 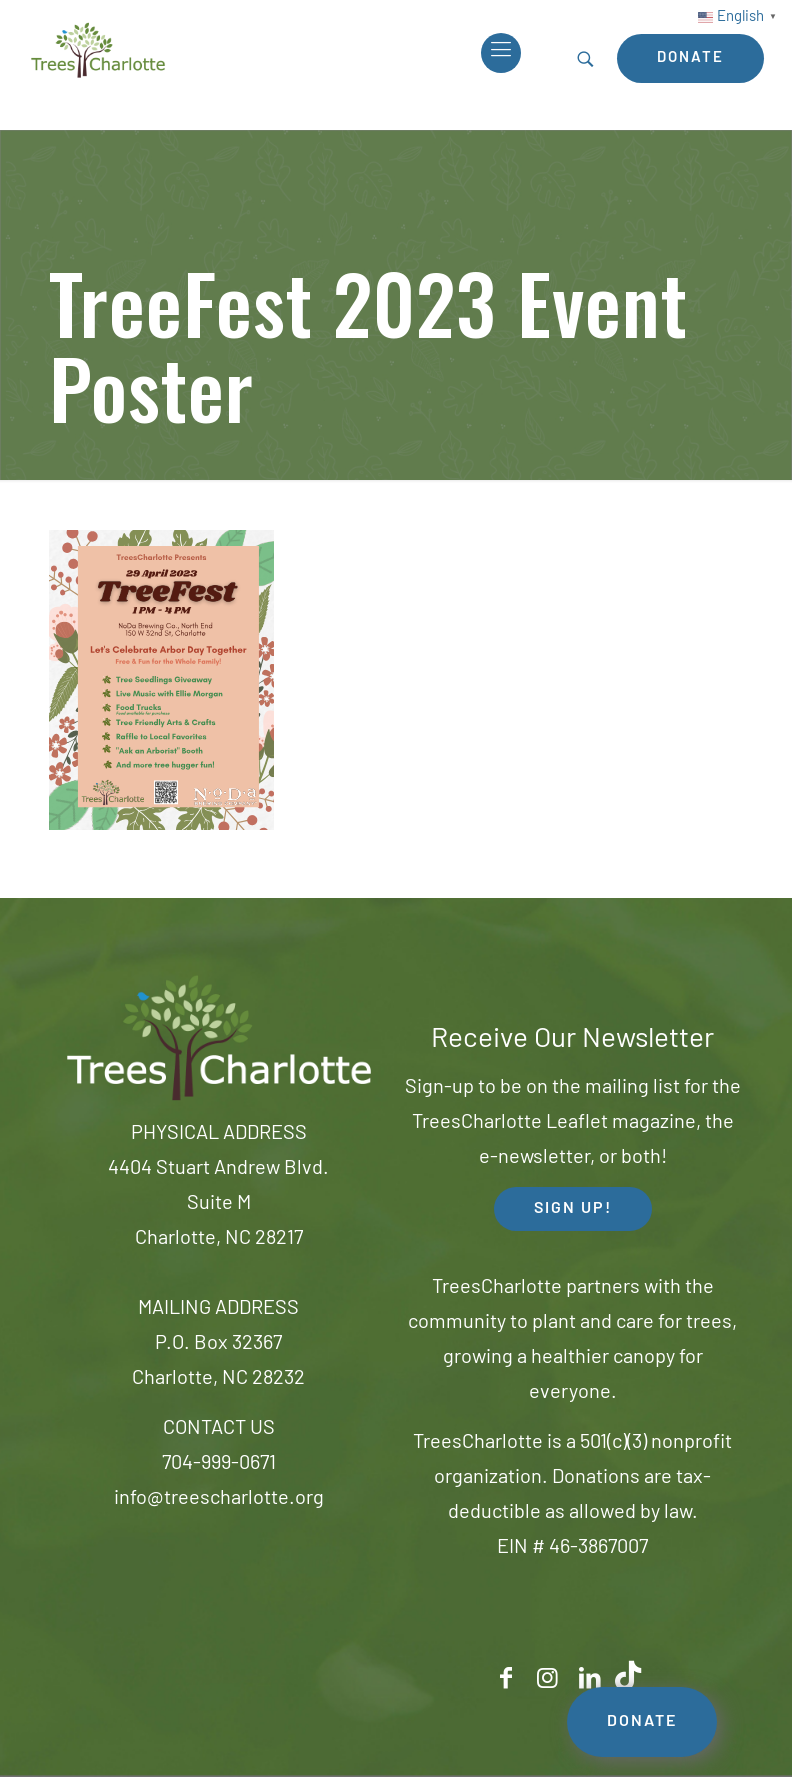 I want to click on 704-999-0671, so click(x=219, y=1464).